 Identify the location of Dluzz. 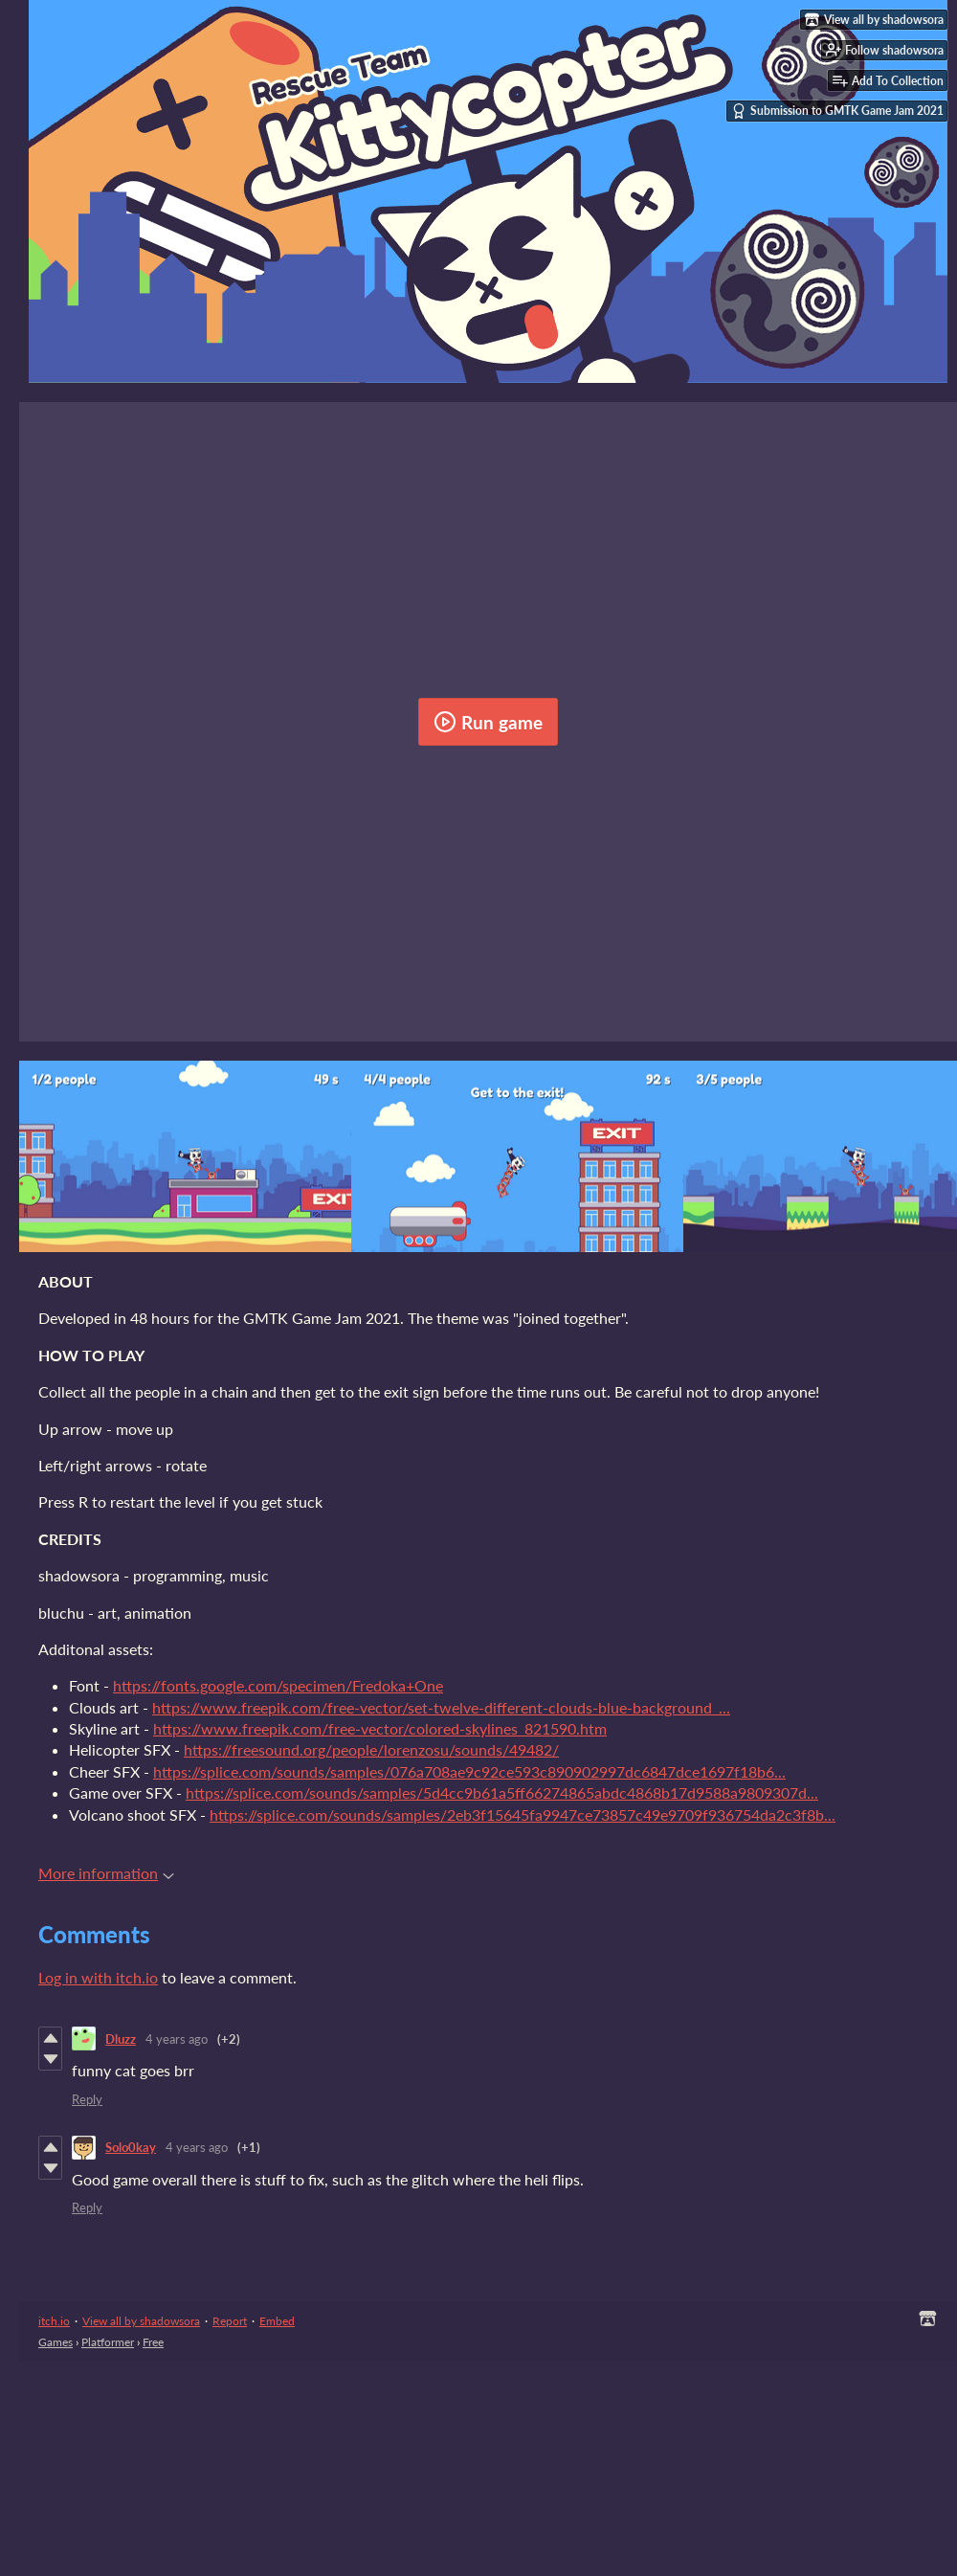
(120, 2039).